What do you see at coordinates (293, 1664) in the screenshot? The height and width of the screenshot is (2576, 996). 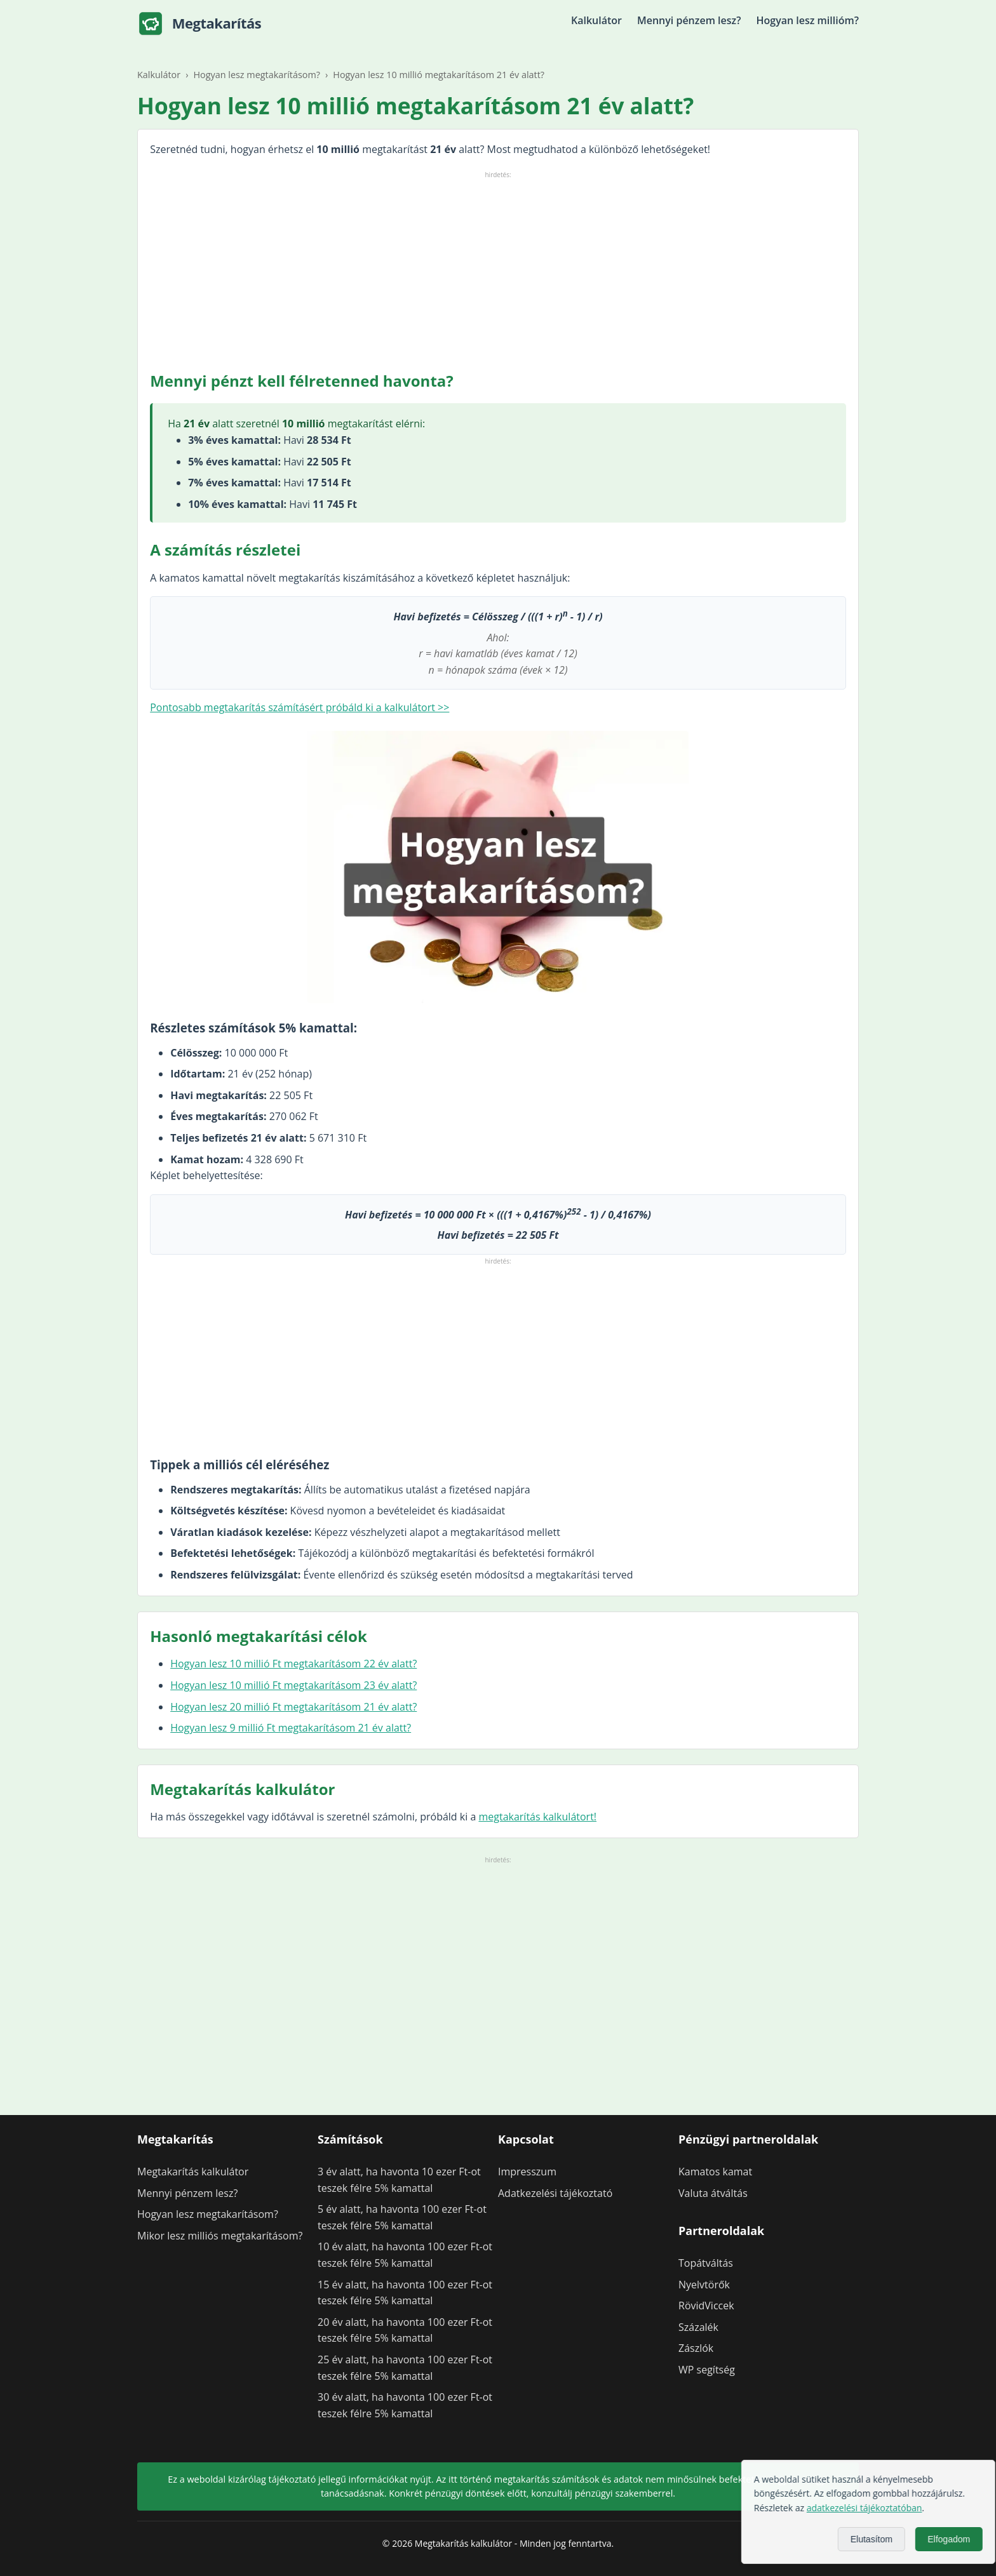 I see `Hogyan lesz 10 millió Ft megtakarításom 22 év alatt?` at bounding box center [293, 1664].